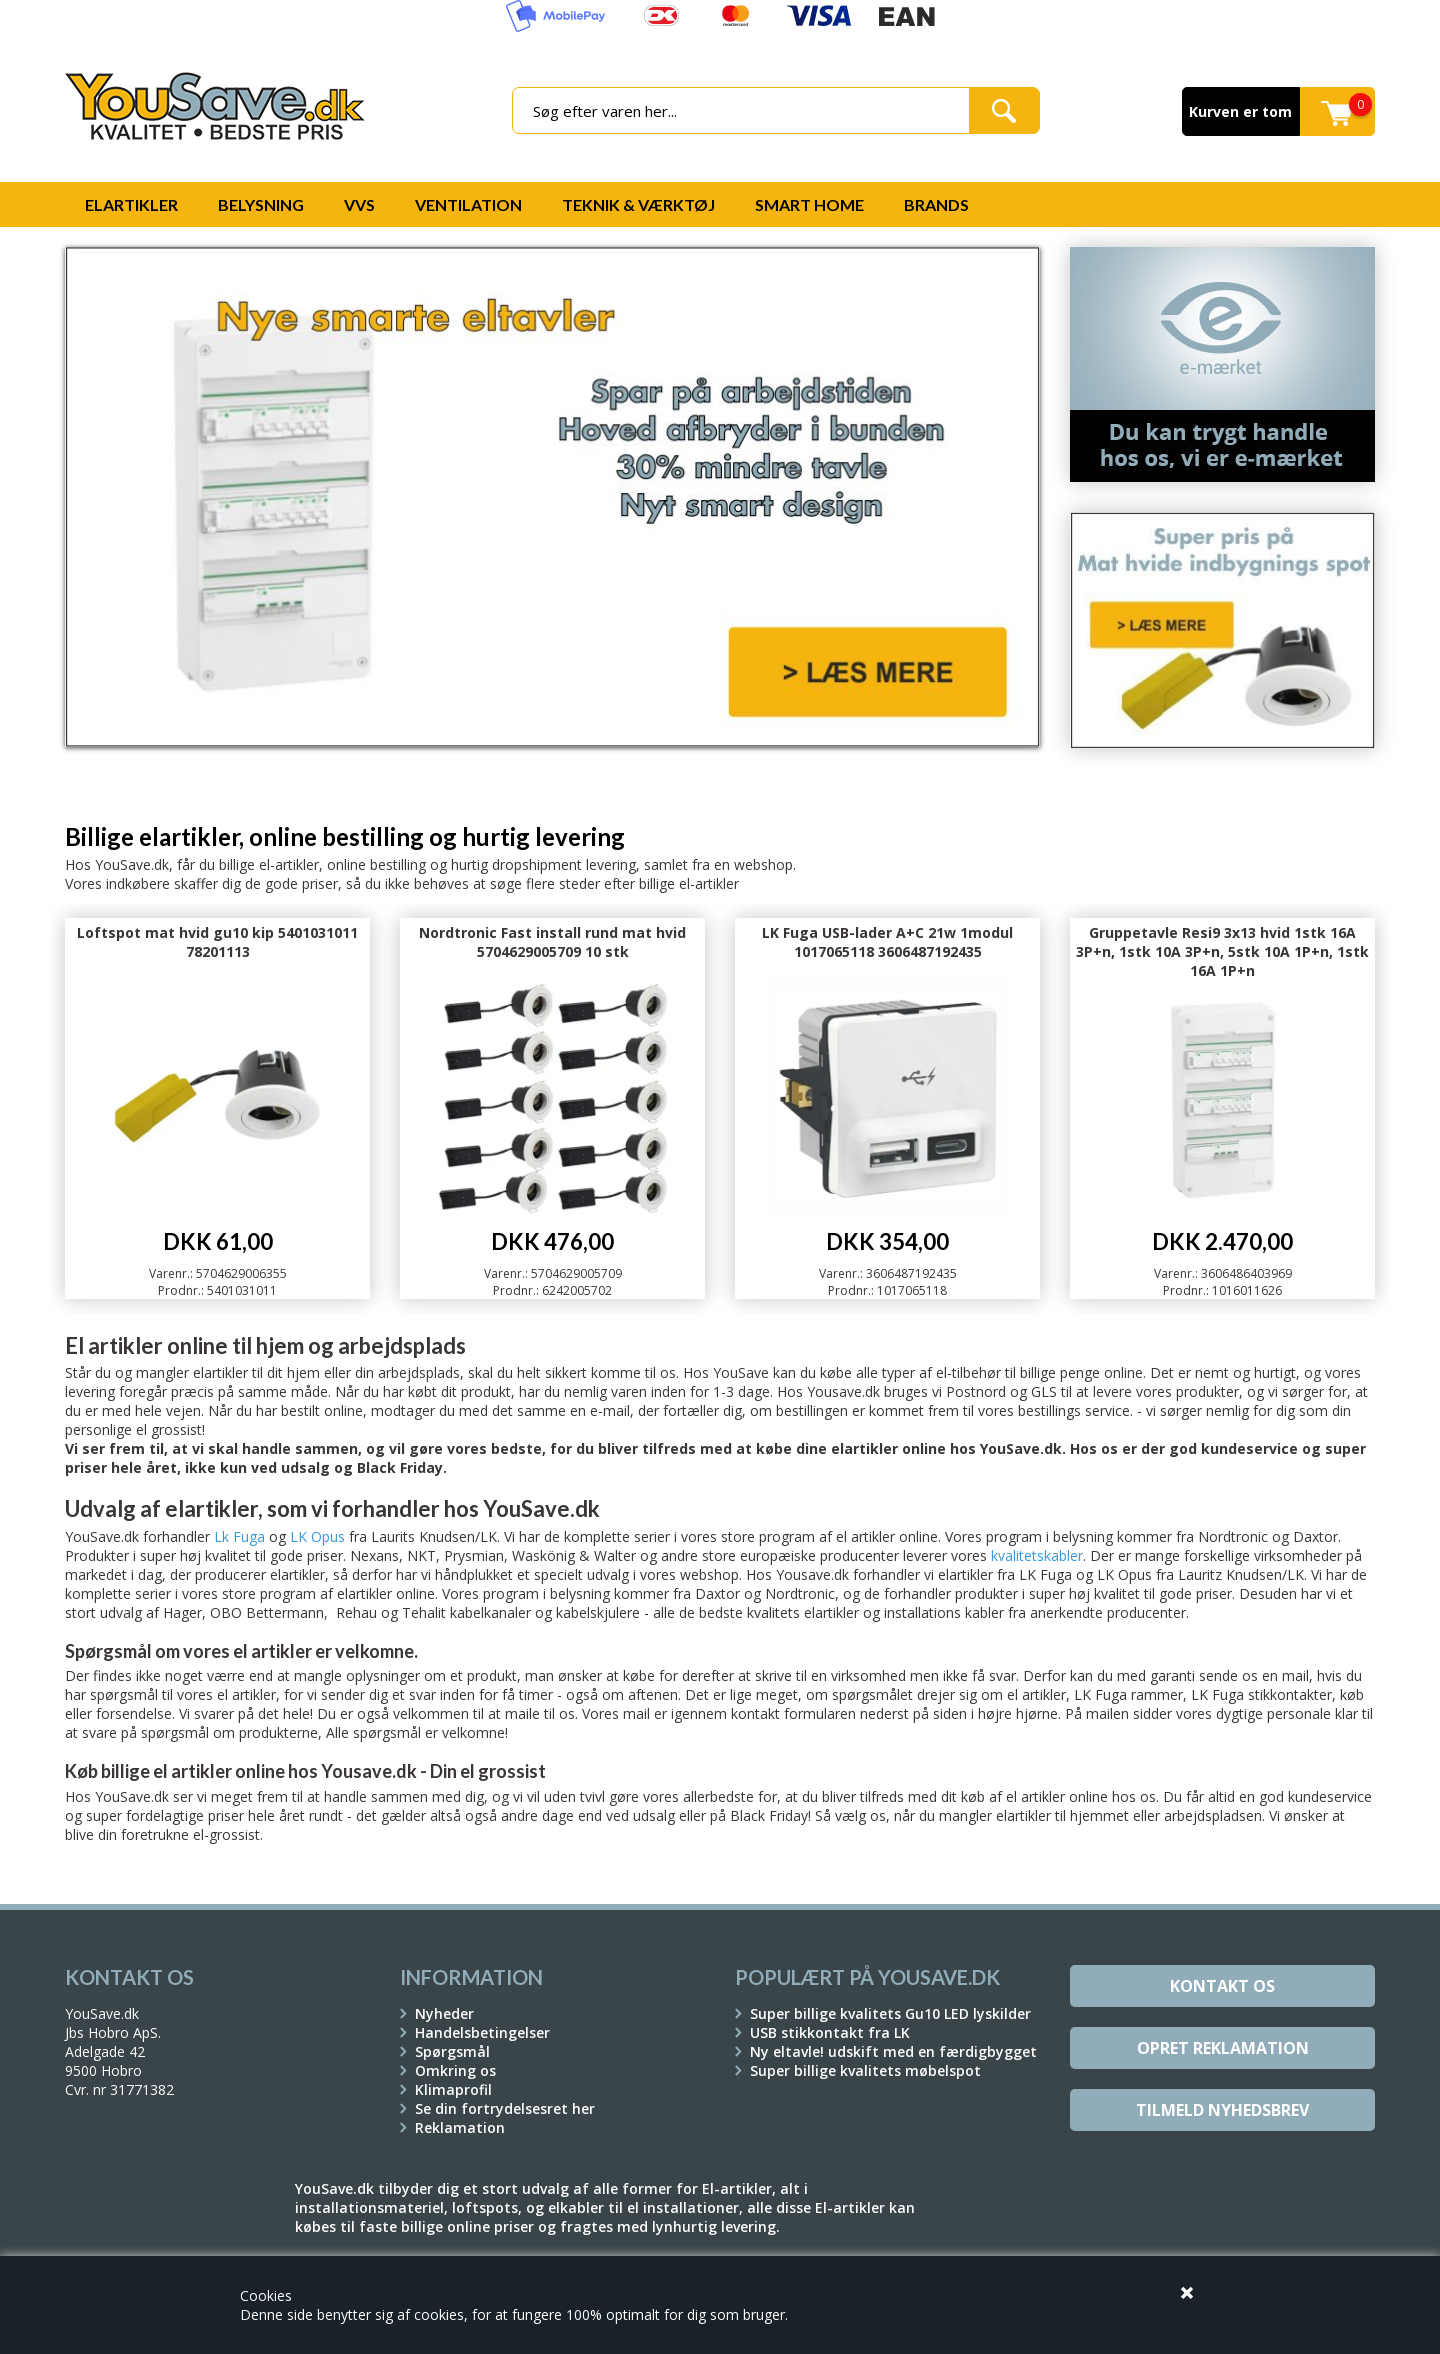 This screenshot has width=1440, height=2354. Describe the element at coordinates (552, 942) in the screenshot. I see `Nordtronic Fast install rund mat hvid 5704629005709 10 stk` at that location.